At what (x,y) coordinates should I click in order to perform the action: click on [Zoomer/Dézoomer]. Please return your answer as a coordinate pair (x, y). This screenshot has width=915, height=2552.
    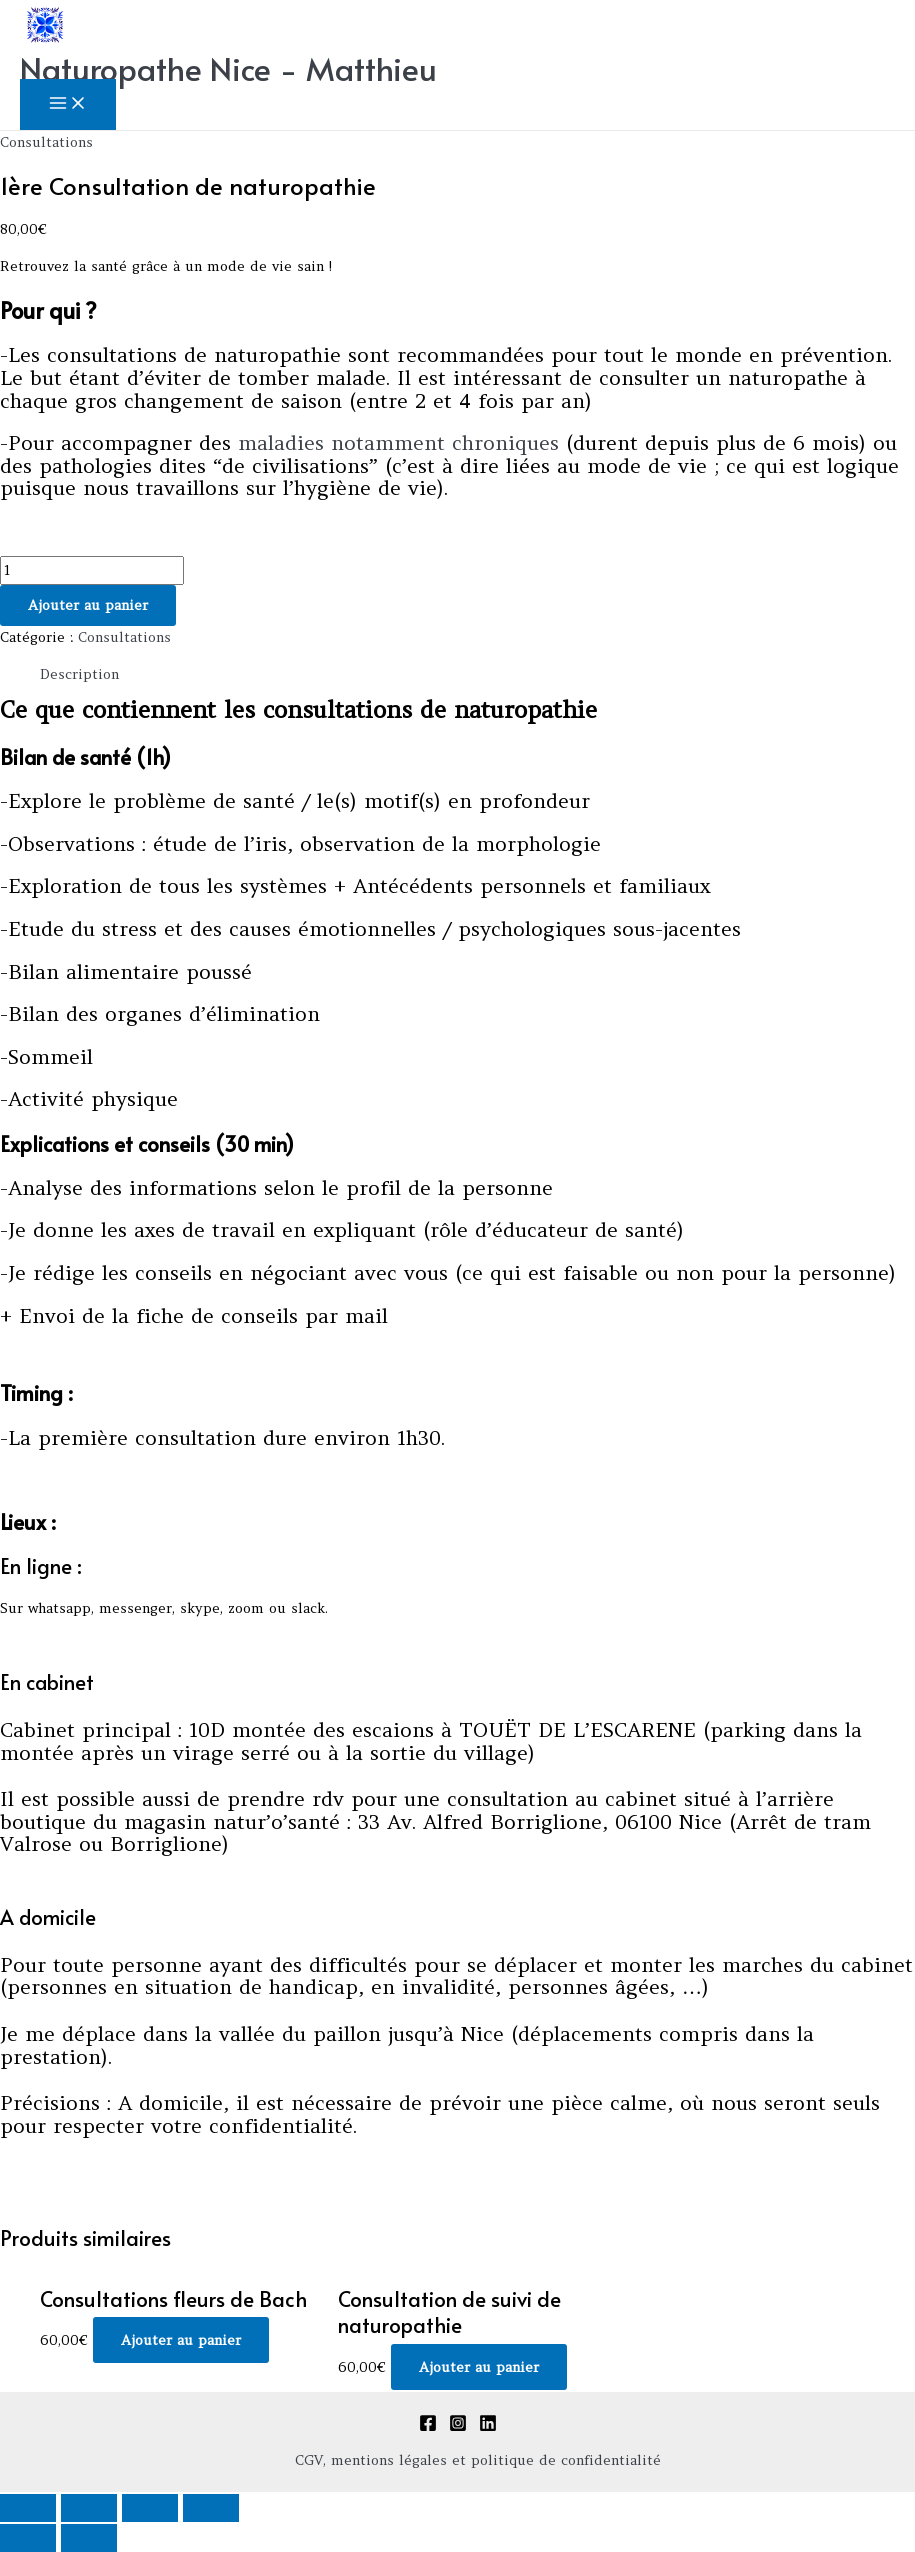
    Looking at the image, I should click on (211, 2508).